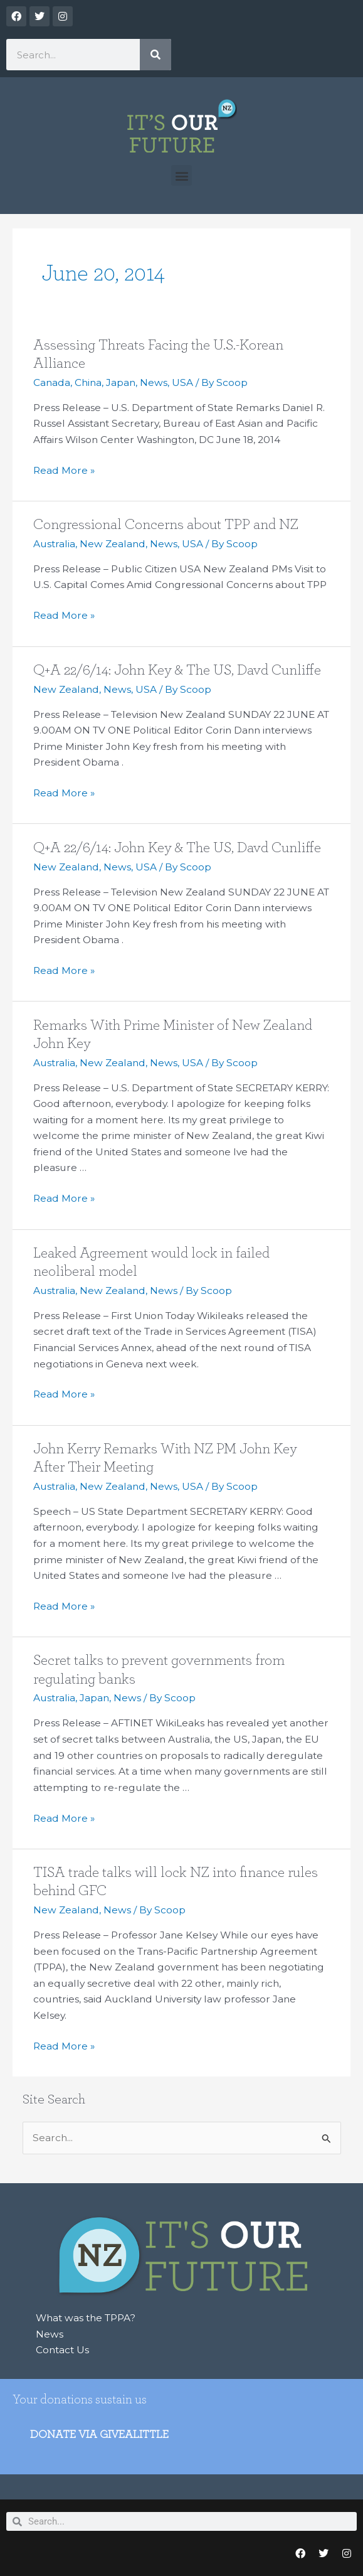 This screenshot has height=2576, width=363. Describe the element at coordinates (85, 2318) in the screenshot. I see `What was the TPPA?` at that location.